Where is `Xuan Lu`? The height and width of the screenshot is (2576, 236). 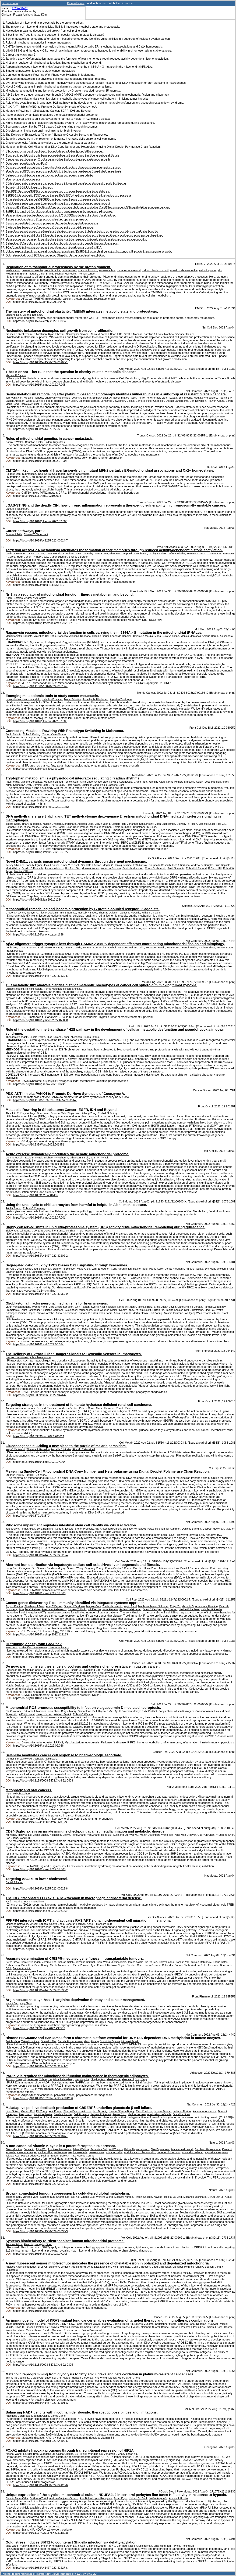
Xuan Lu is located at coordinates (71, 2545).